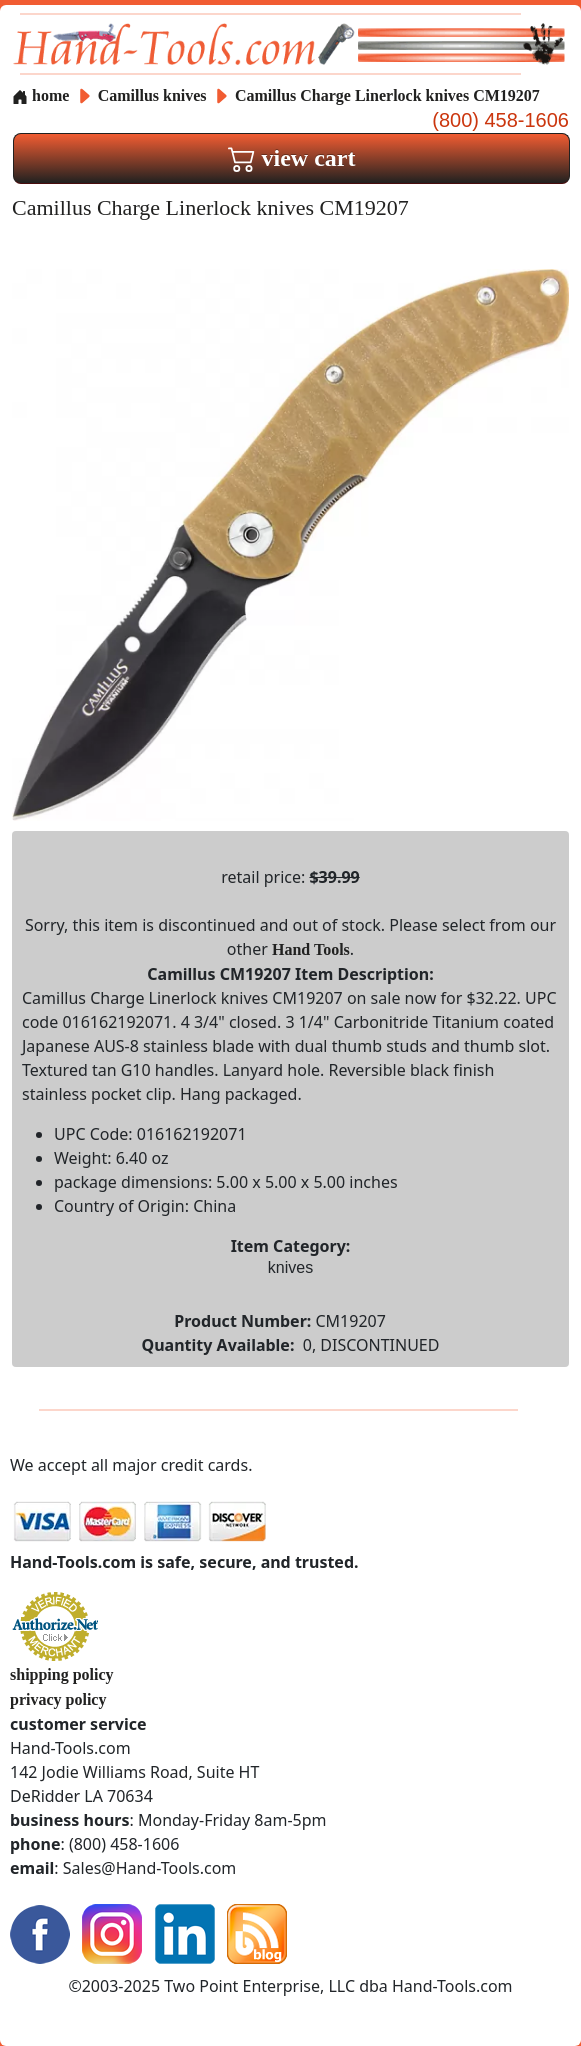  What do you see at coordinates (58, 1699) in the screenshot?
I see `privacy policy` at bounding box center [58, 1699].